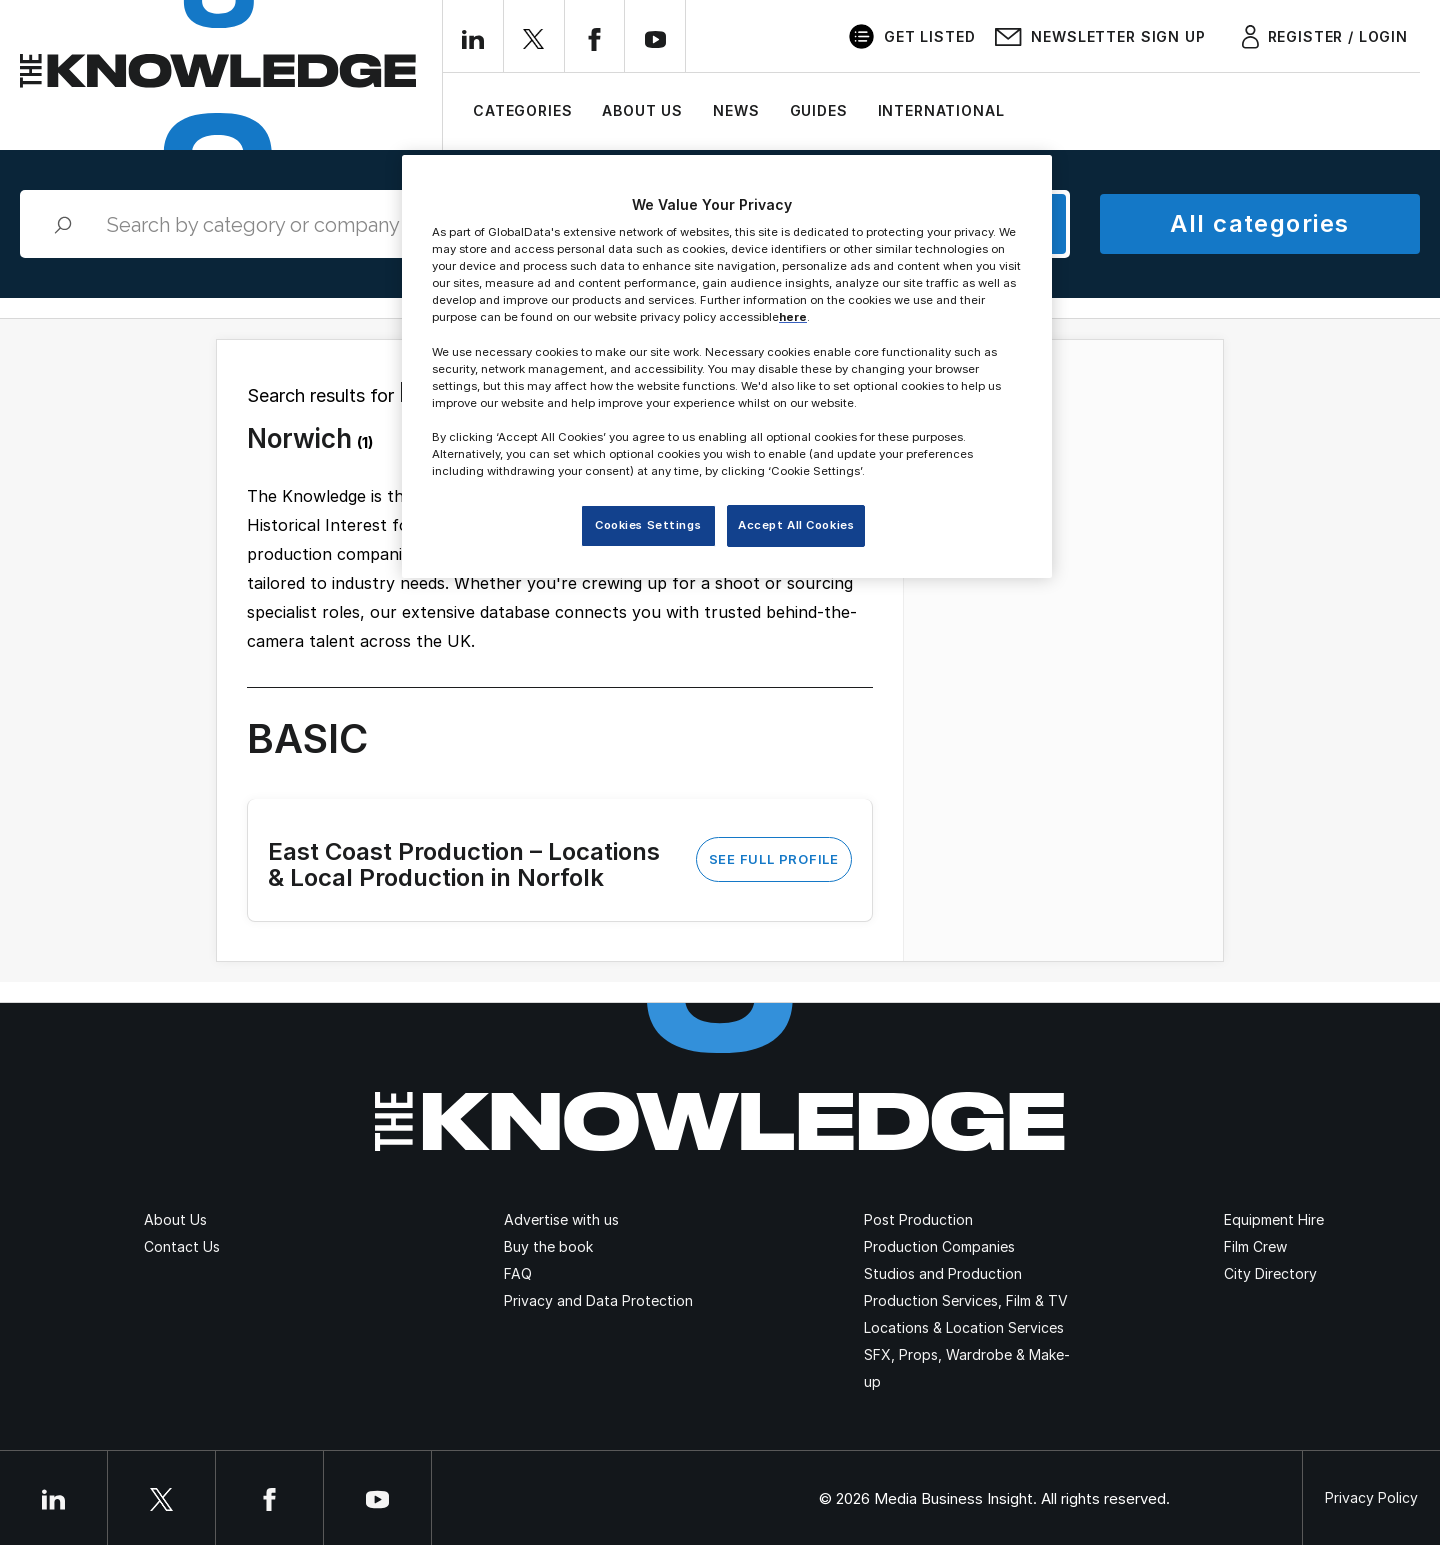 The width and height of the screenshot is (1440, 1545). I want to click on About Us, so click(642, 110).